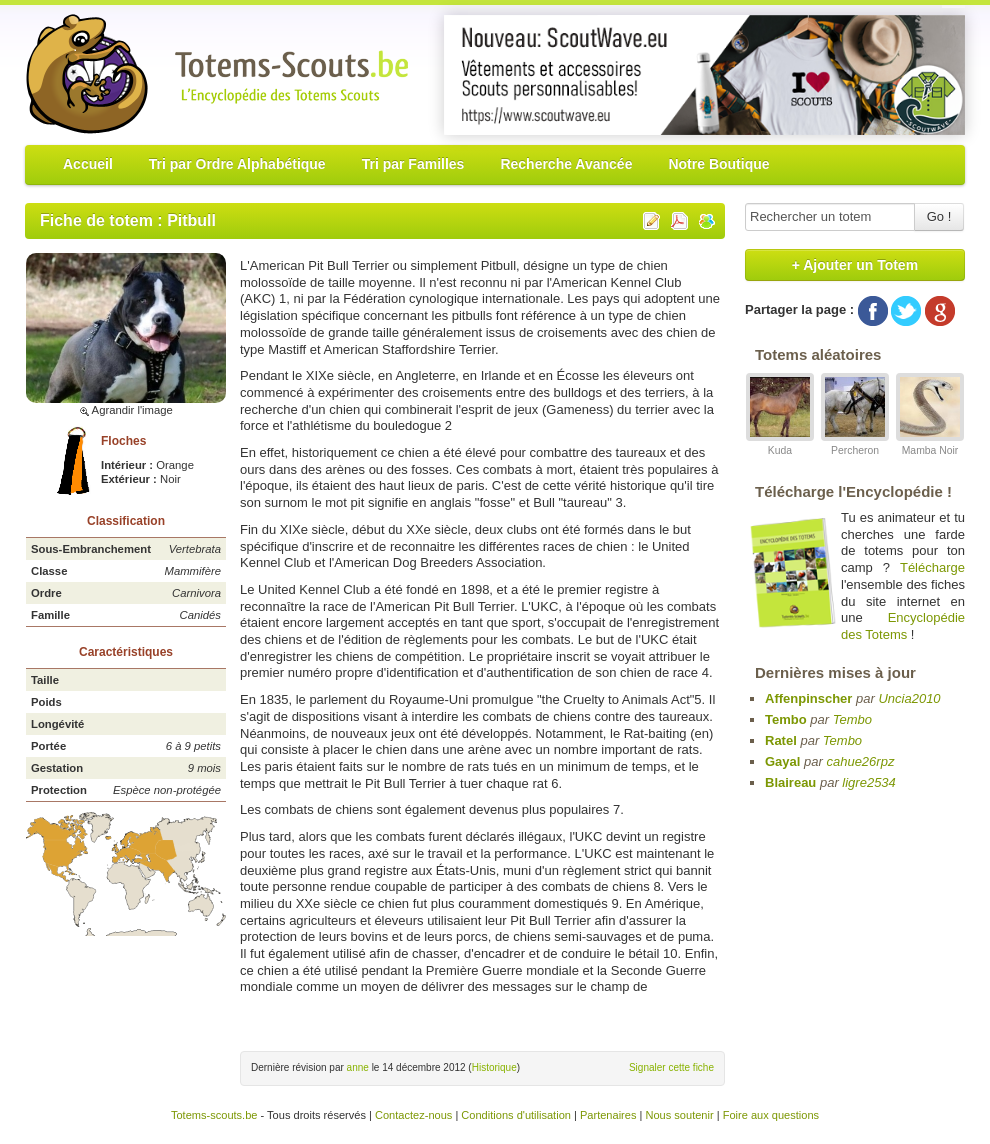 The width and height of the screenshot is (990, 1144). I want to click on Go !, so click(939, 216).